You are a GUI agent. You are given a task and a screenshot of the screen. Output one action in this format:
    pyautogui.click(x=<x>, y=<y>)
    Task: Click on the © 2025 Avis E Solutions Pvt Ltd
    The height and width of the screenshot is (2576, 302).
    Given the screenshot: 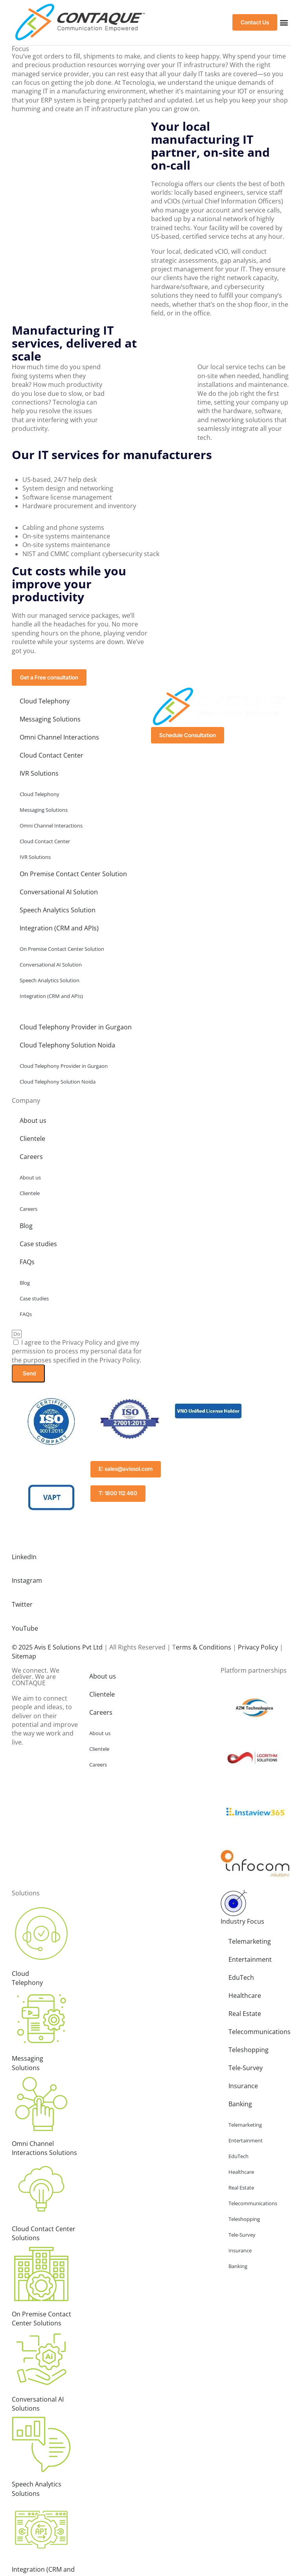 What is the action you would take?
    pyautogui.click(x=57, y=1645)
    